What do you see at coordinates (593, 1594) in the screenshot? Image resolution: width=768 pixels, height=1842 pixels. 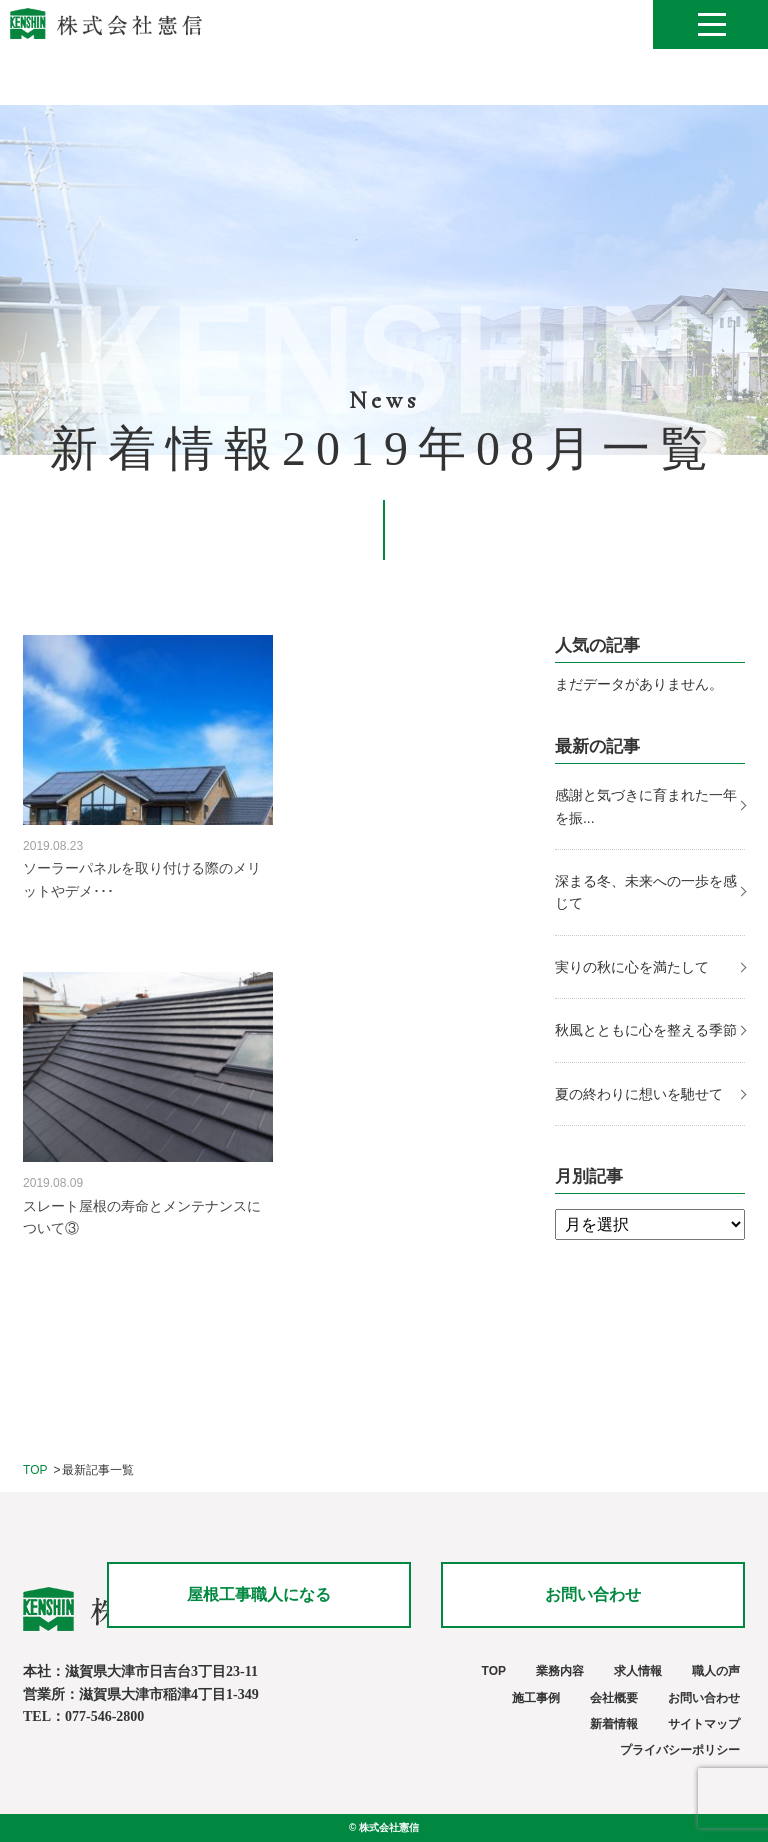 I see `お問い合わせ` at bounding box center [593, 1594].